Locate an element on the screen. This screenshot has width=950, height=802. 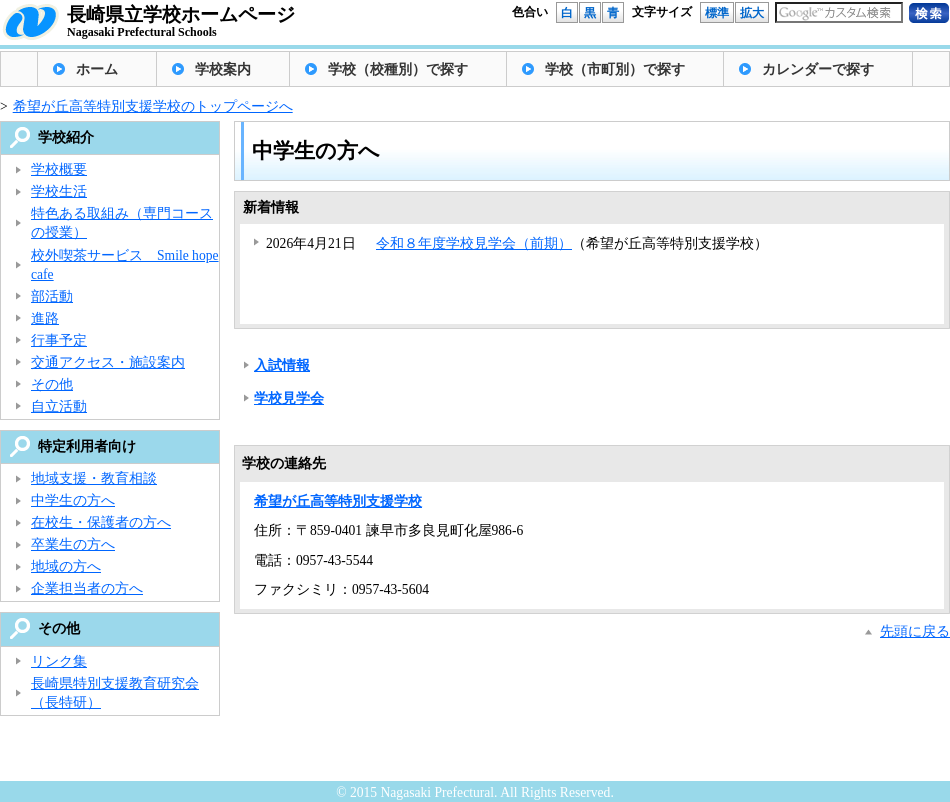
部活動 is located at coordinates (52, 296).